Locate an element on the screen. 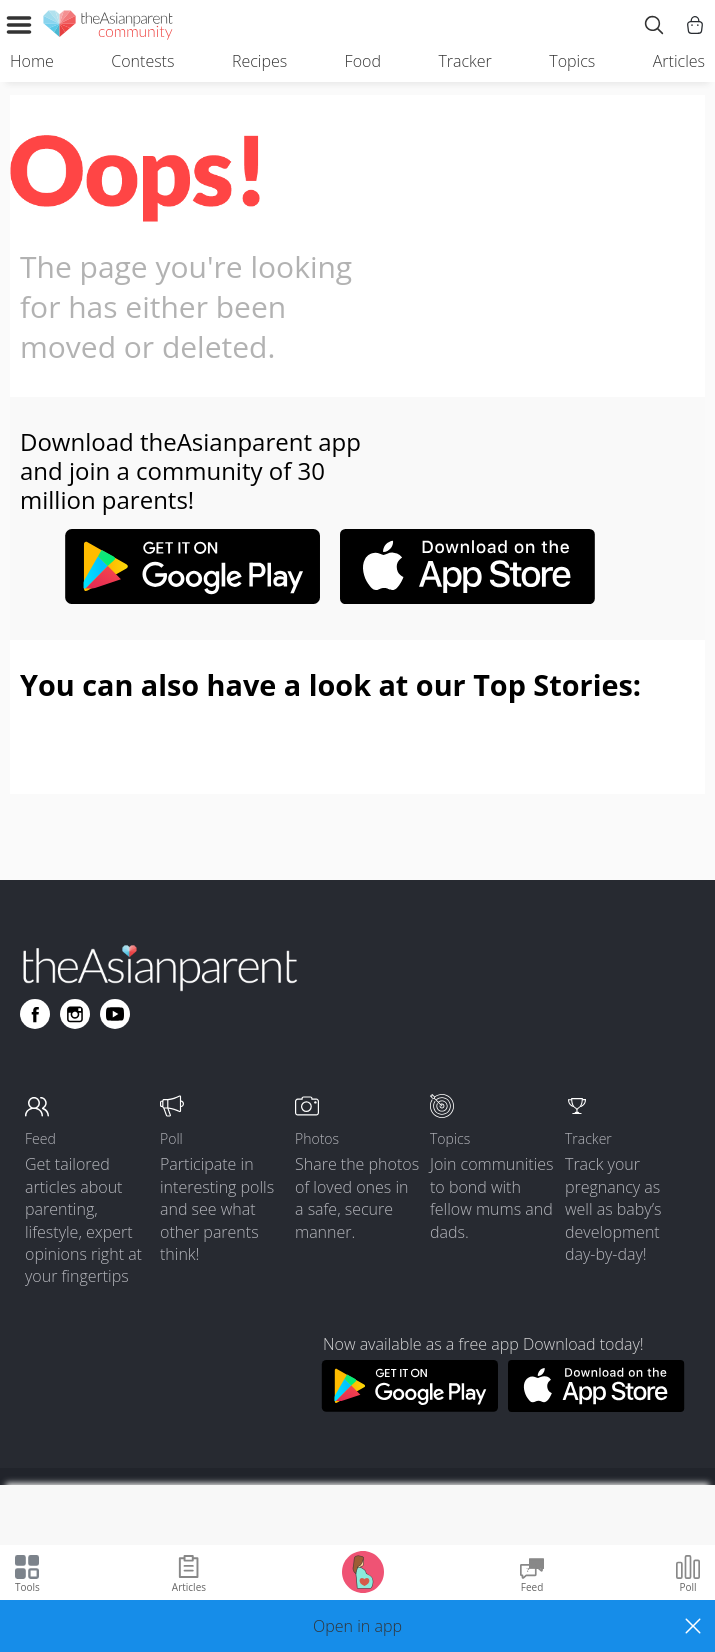  [Go to theAsianparent youtube page] is located at coordinates (115, 1014).